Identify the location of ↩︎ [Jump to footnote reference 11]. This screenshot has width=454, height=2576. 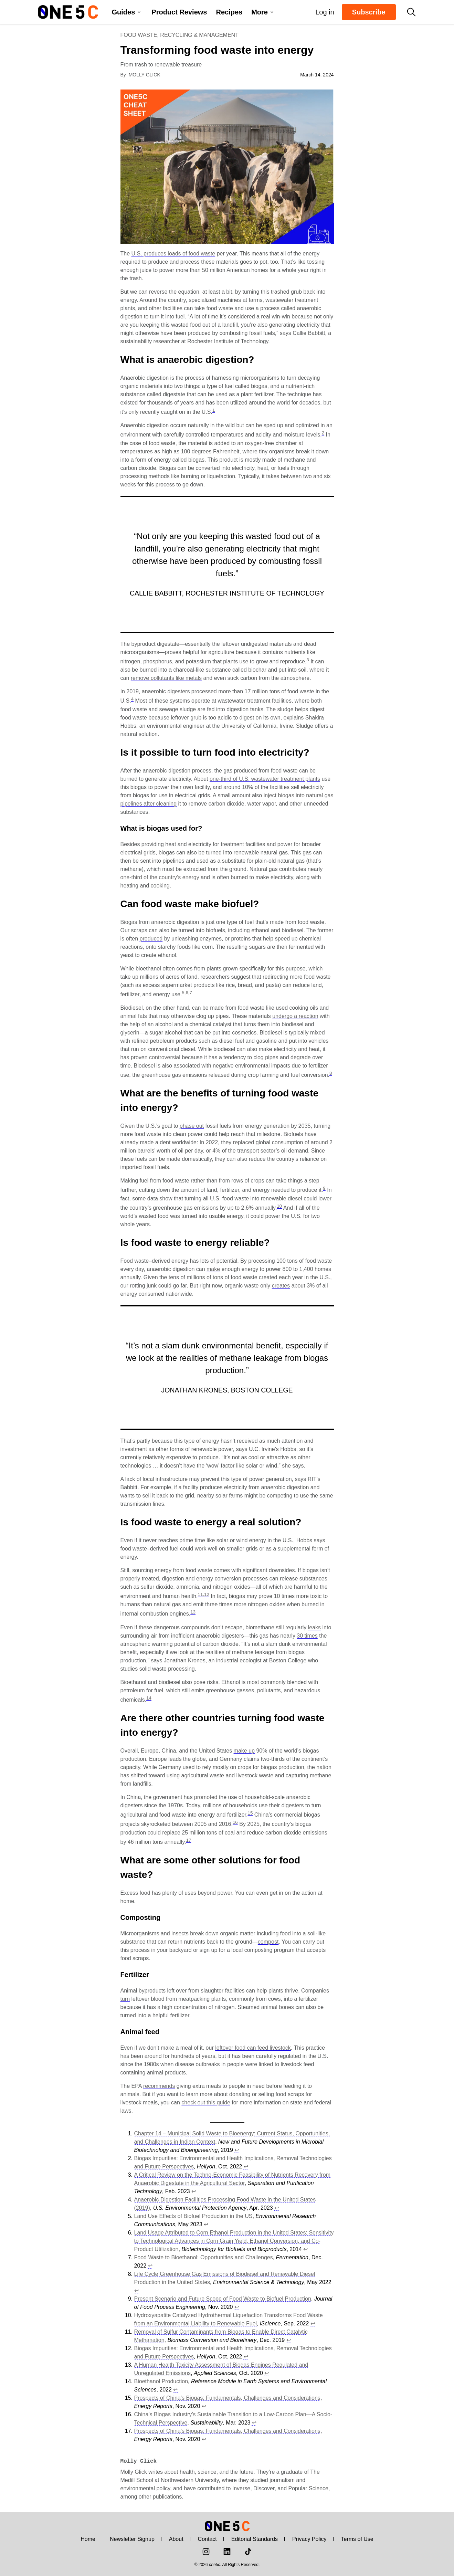
(288, 2340).